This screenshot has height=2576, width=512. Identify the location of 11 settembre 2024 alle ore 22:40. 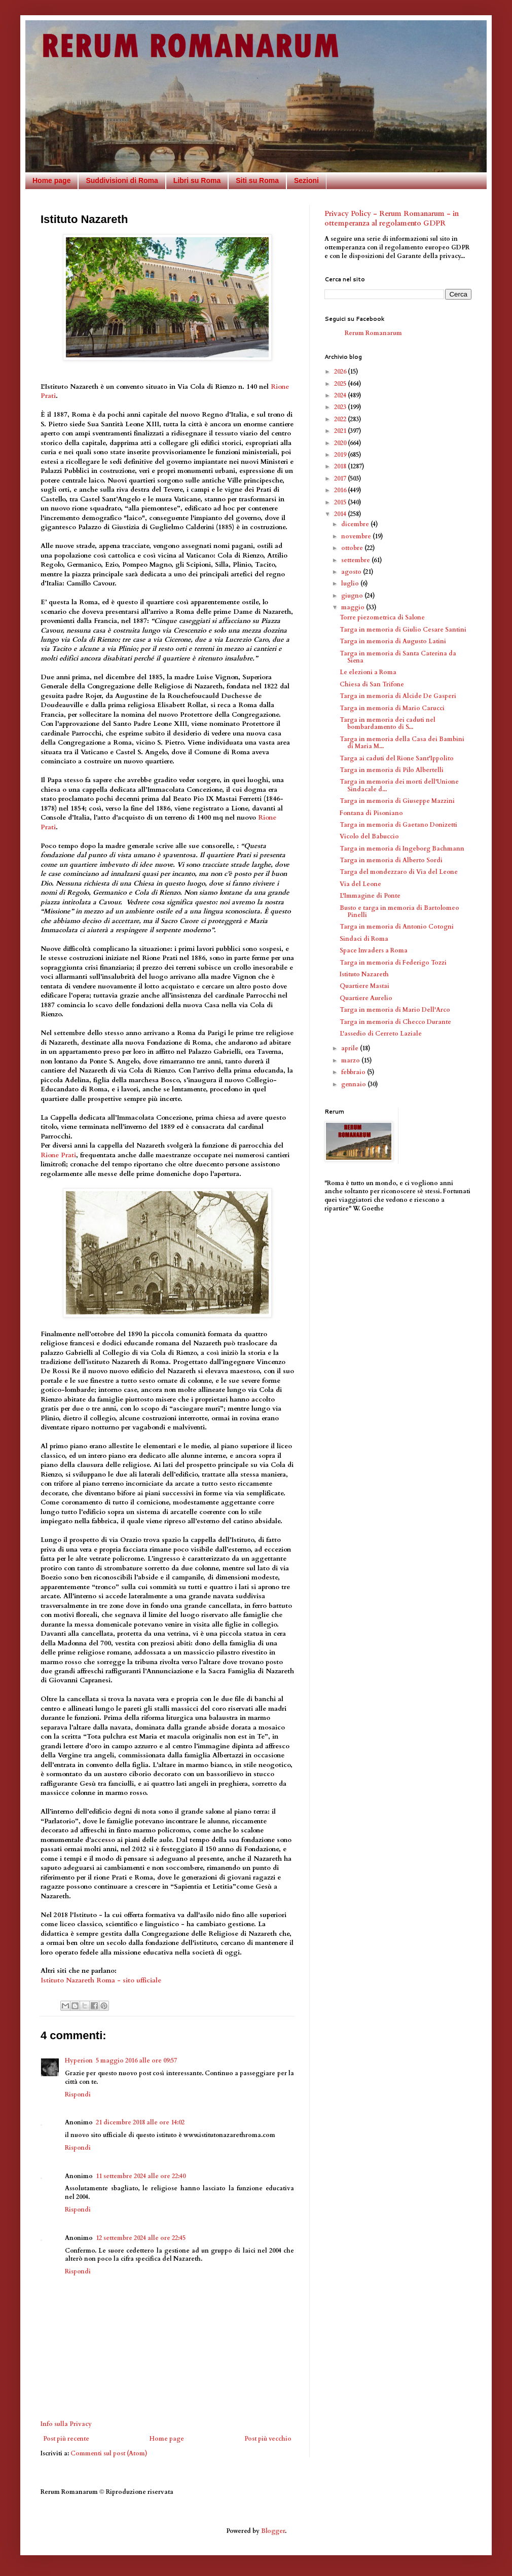
(141, 2176).